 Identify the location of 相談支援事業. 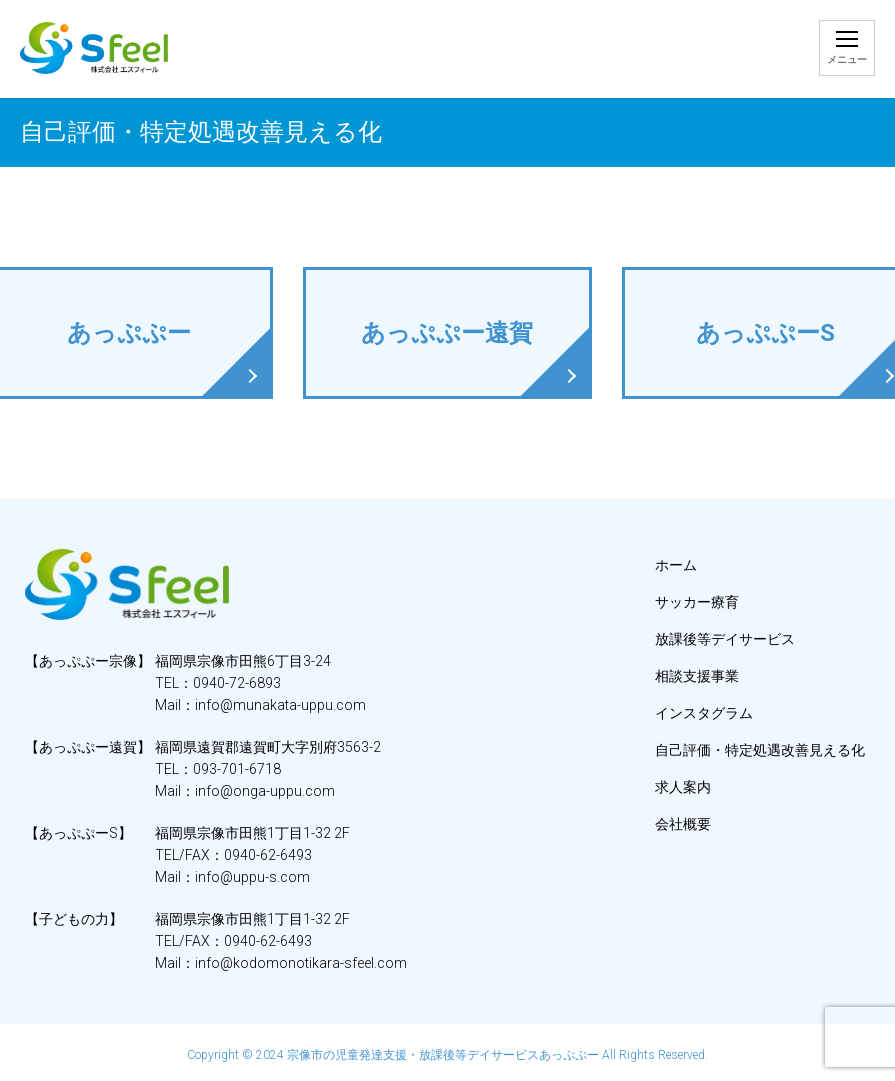
(697, 676).